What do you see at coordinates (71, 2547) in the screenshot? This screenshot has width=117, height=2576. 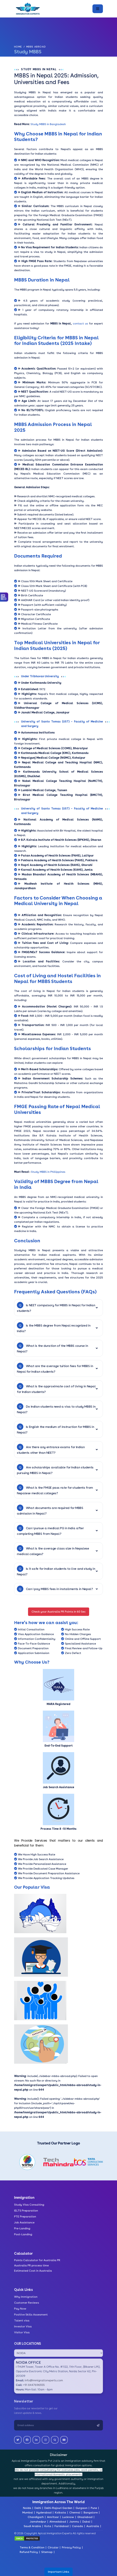 I see `Privacy Policy` at bounding box center [71, 2547].